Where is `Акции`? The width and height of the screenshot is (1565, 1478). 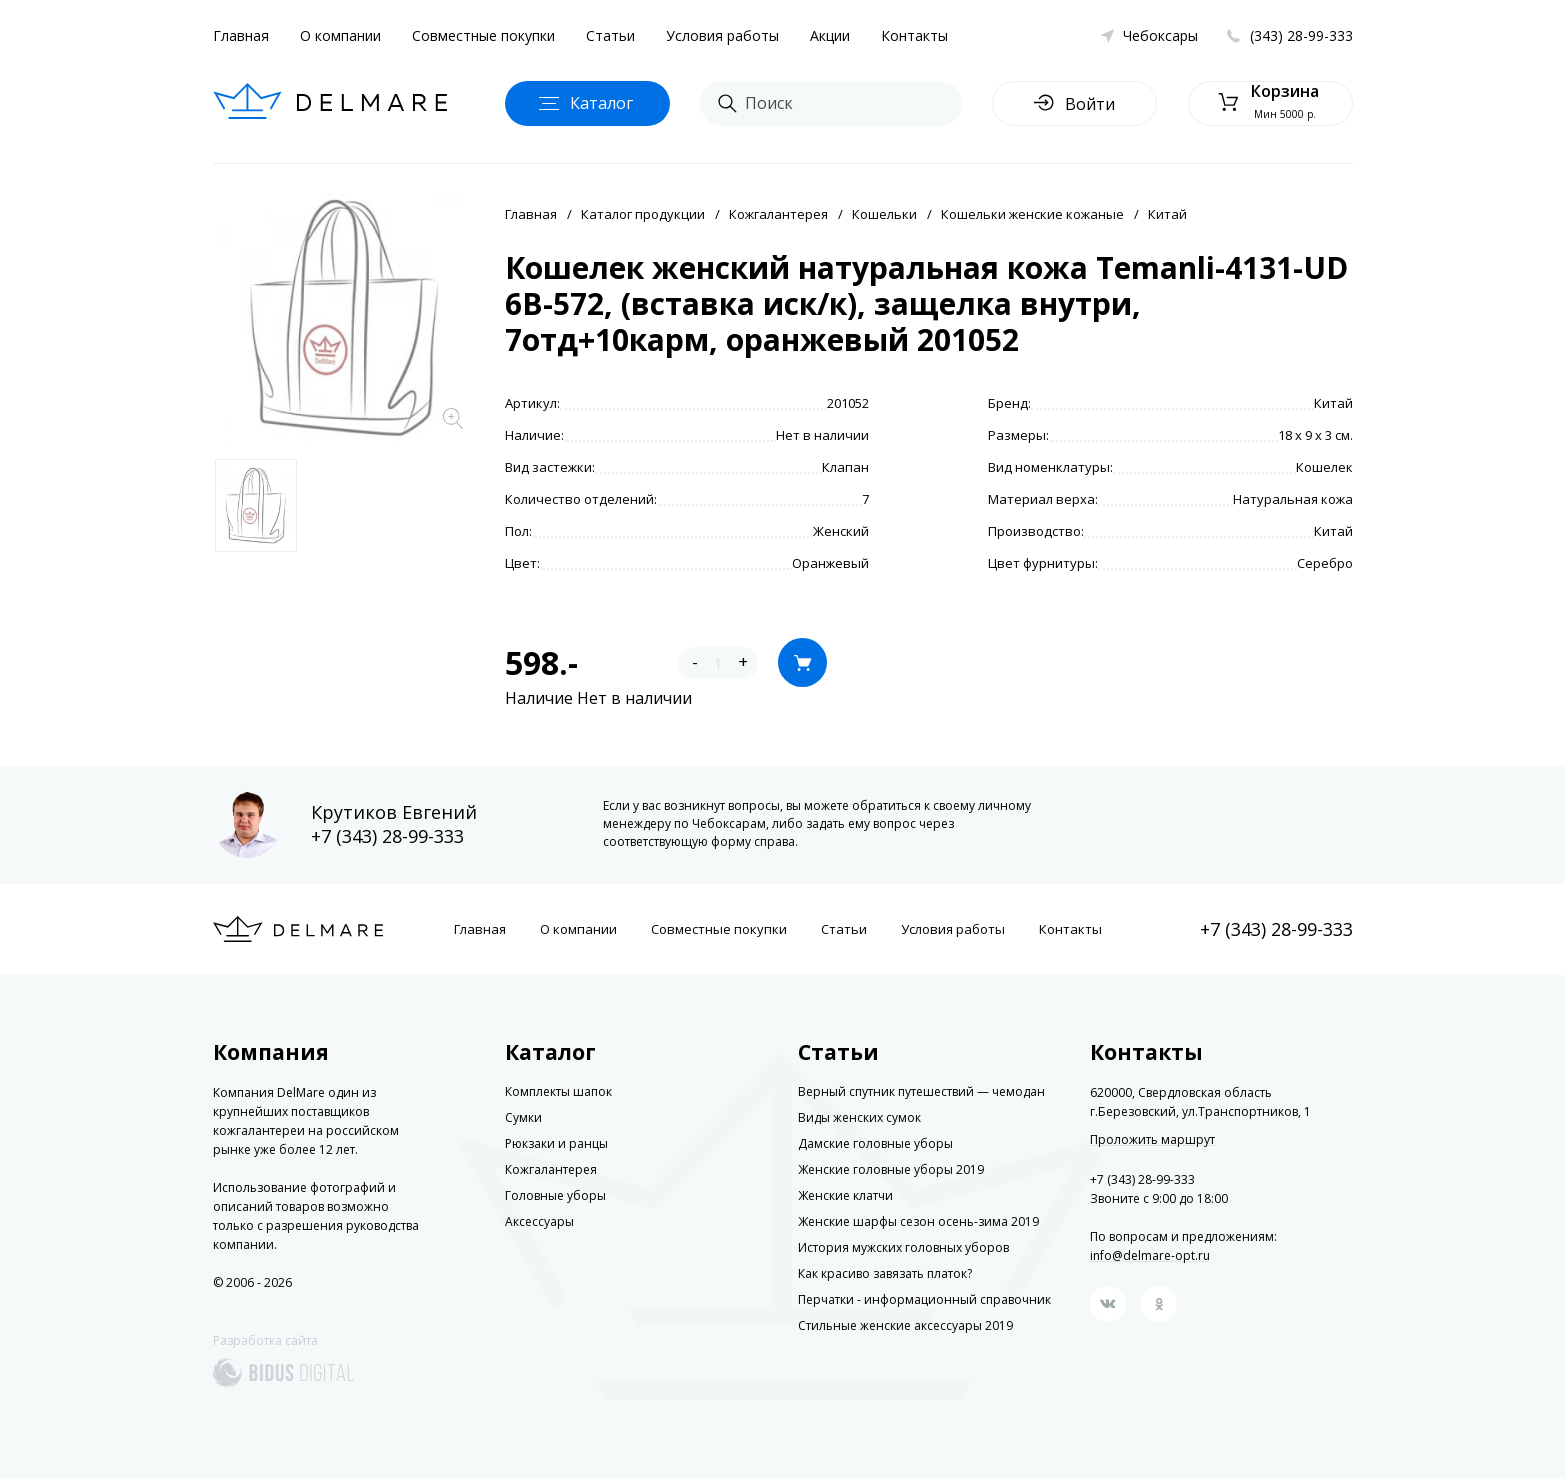 Акции is located at coordinates (830, 35).